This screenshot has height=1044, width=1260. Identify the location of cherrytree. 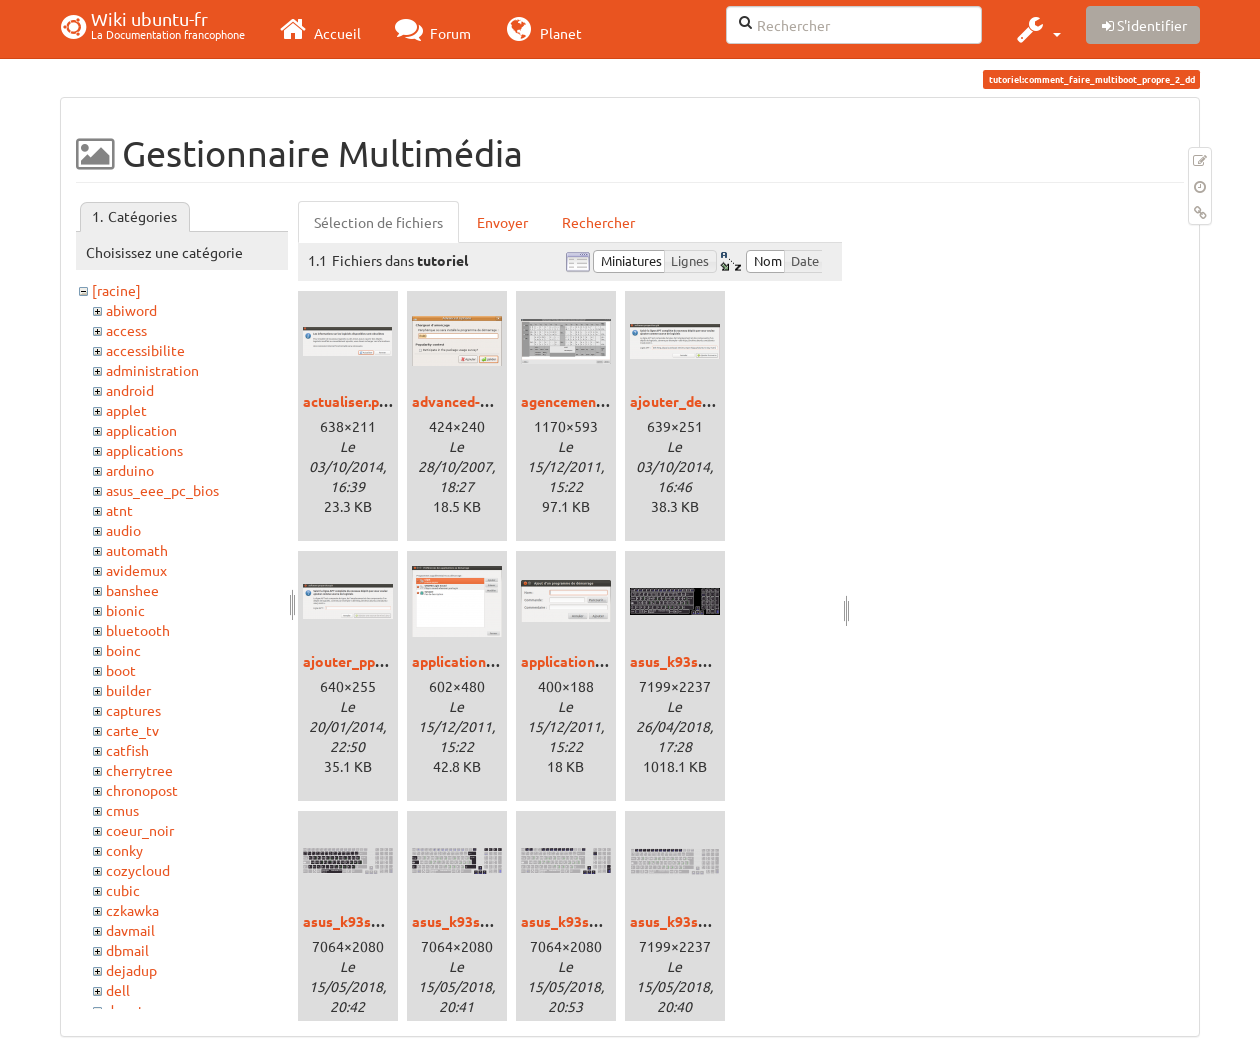
(139, 770).